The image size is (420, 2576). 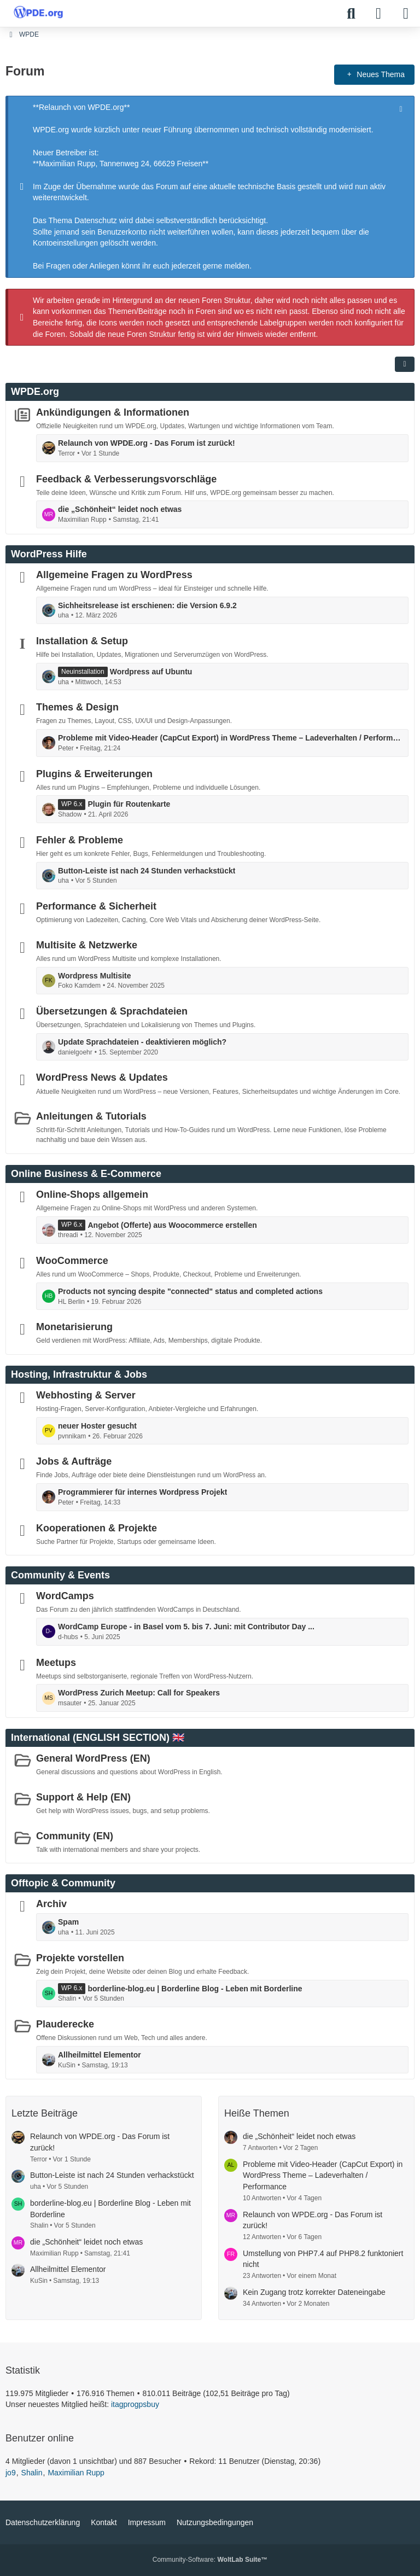 What do you see at coordinates (142, 1042) in the screenshot?
I see `Update Sprachdateien - deaktivieren möglich?` at bounding box center [142, 1042].